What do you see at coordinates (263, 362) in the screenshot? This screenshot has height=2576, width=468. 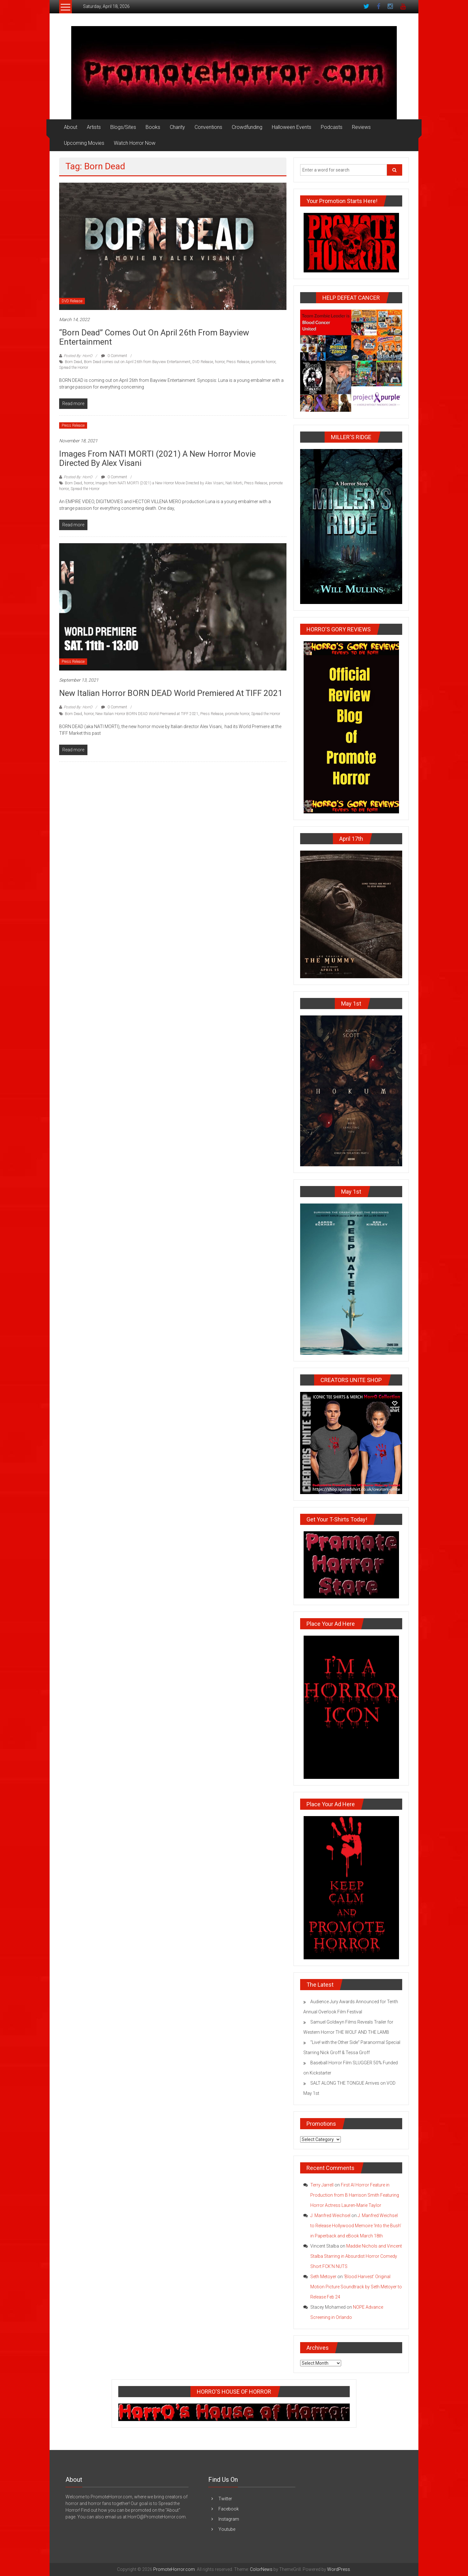 I see `promote horror` at bounding box center [263, 362].